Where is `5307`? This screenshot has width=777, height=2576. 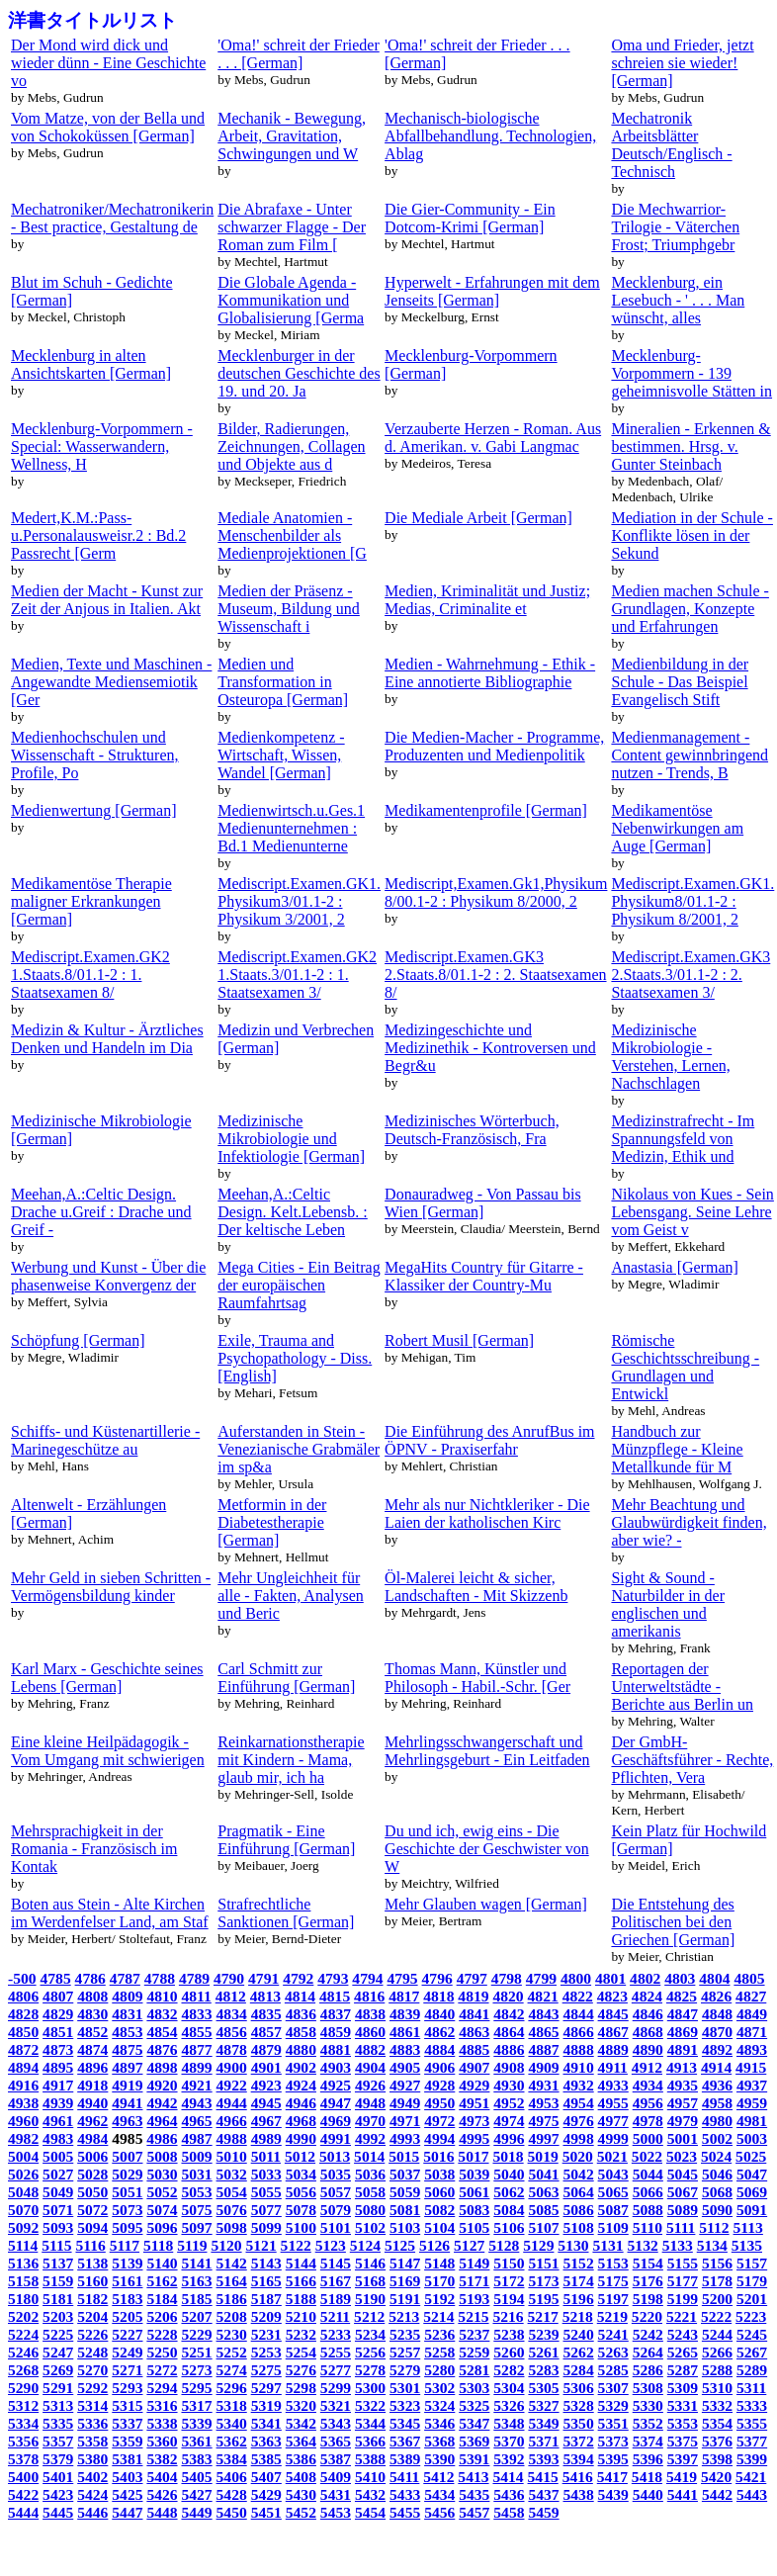 5307 is located at coordinates (613, 2387).